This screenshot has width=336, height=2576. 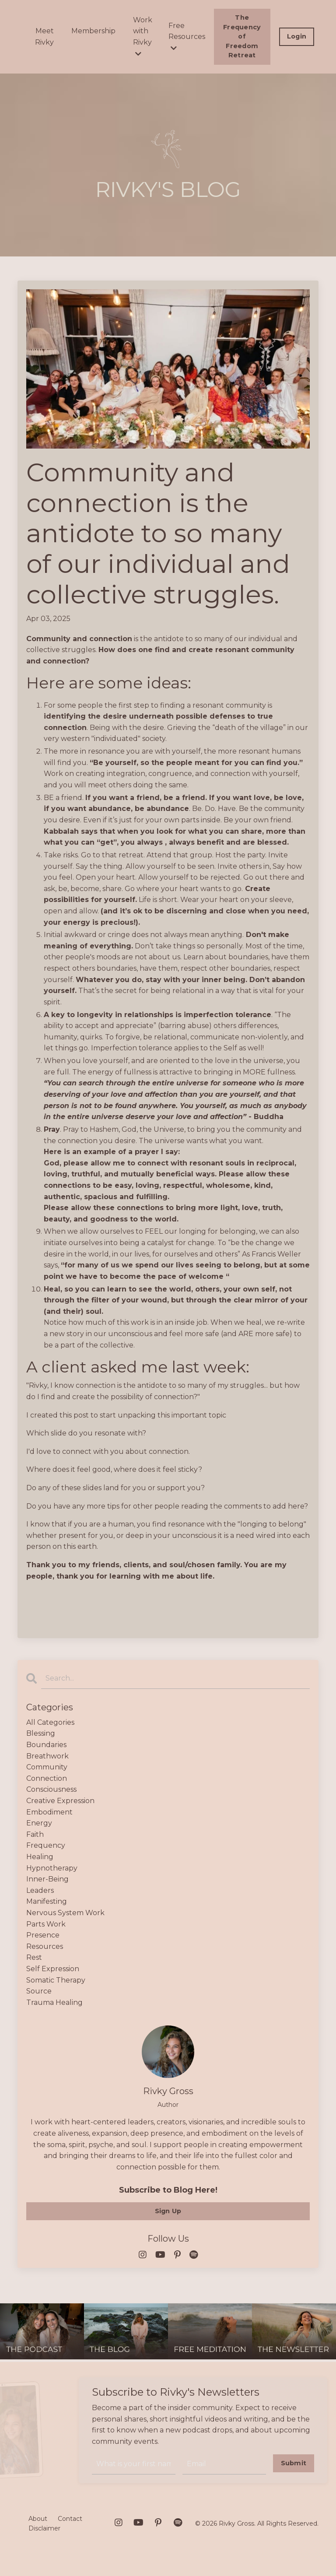 I want to click on leaders, so click(x=40, y=1890).